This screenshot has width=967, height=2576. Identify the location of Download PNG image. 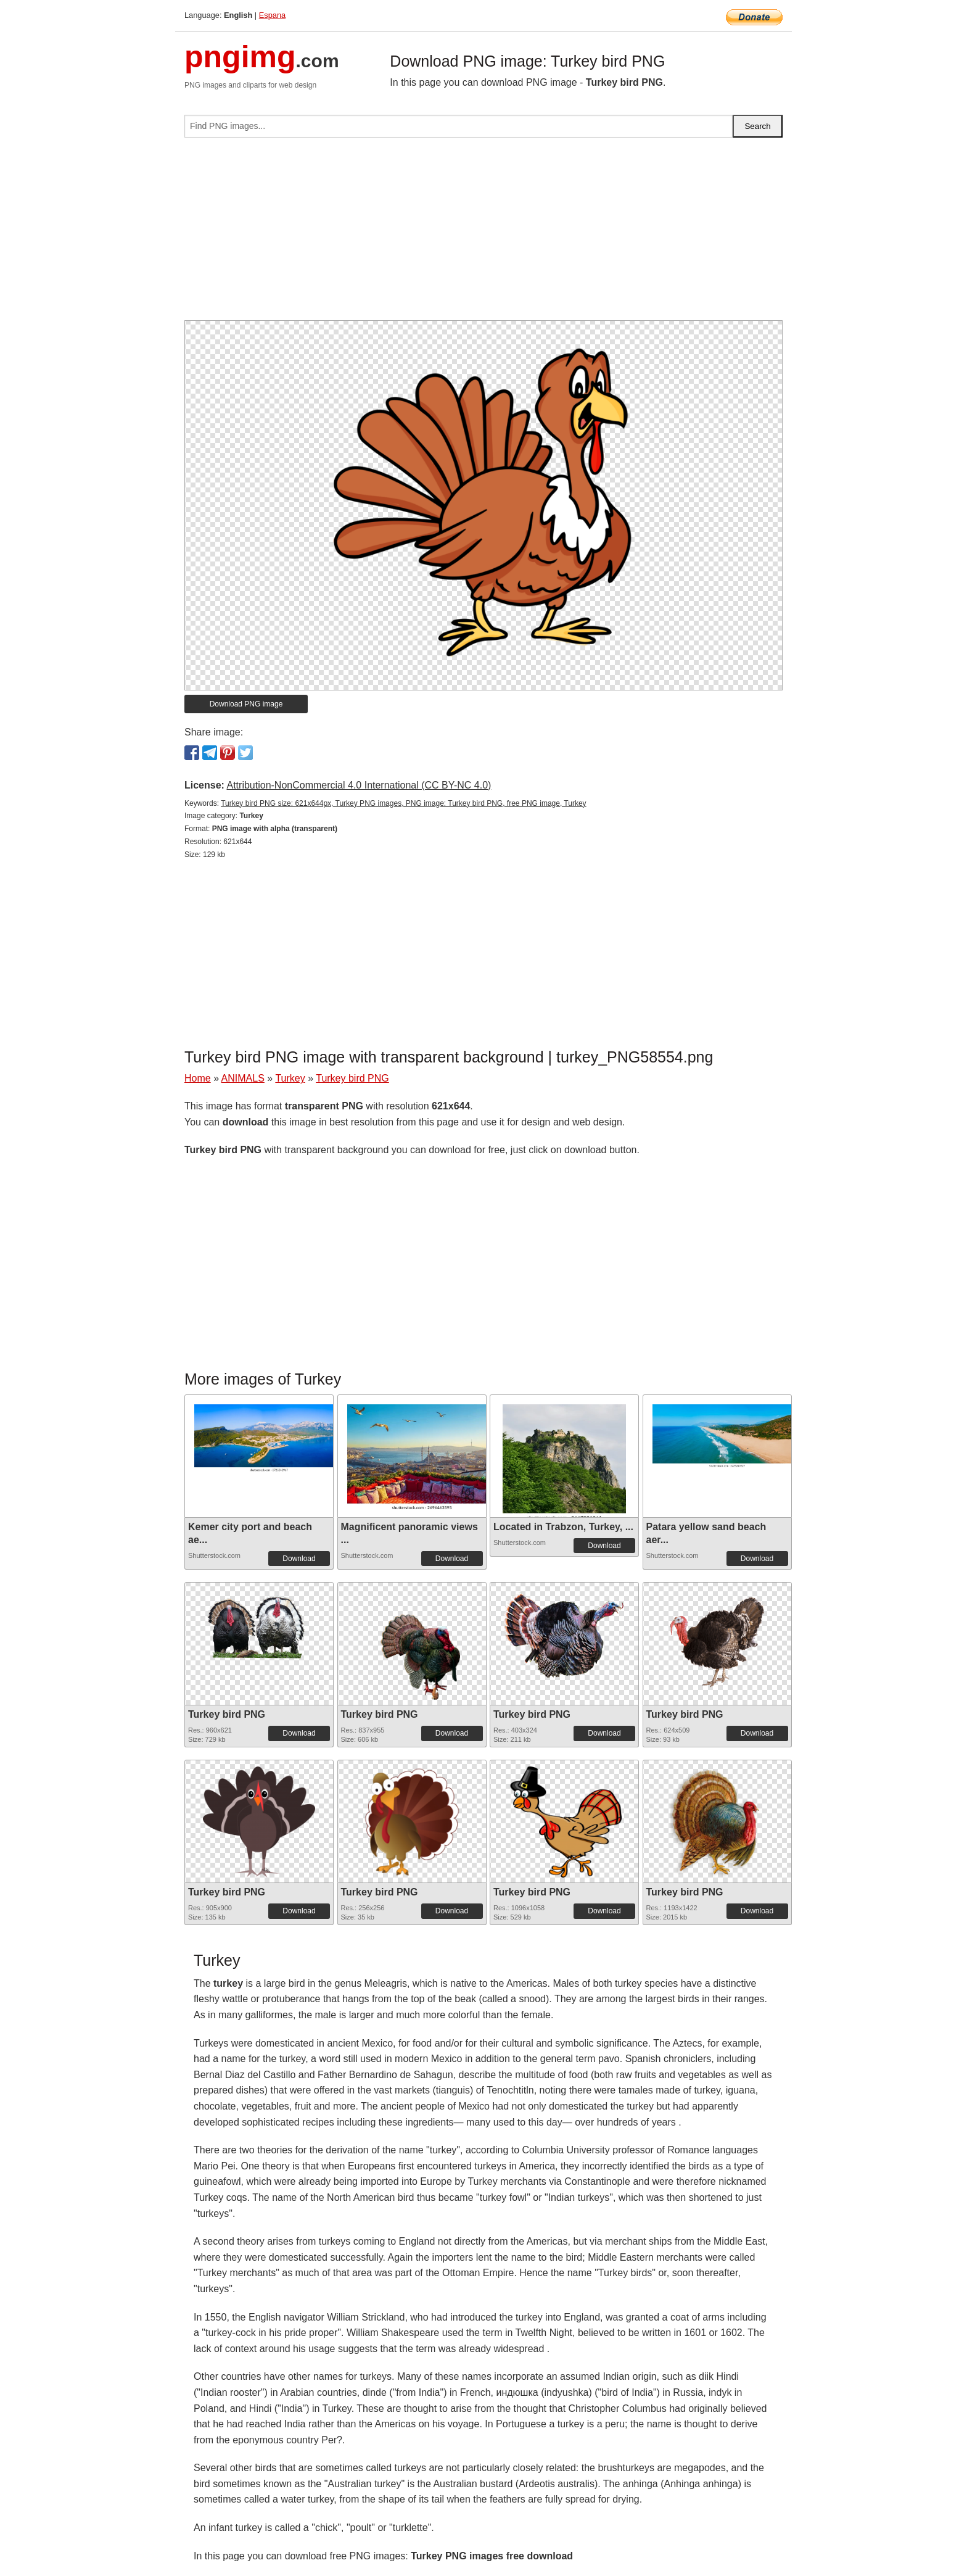
(246, 704).